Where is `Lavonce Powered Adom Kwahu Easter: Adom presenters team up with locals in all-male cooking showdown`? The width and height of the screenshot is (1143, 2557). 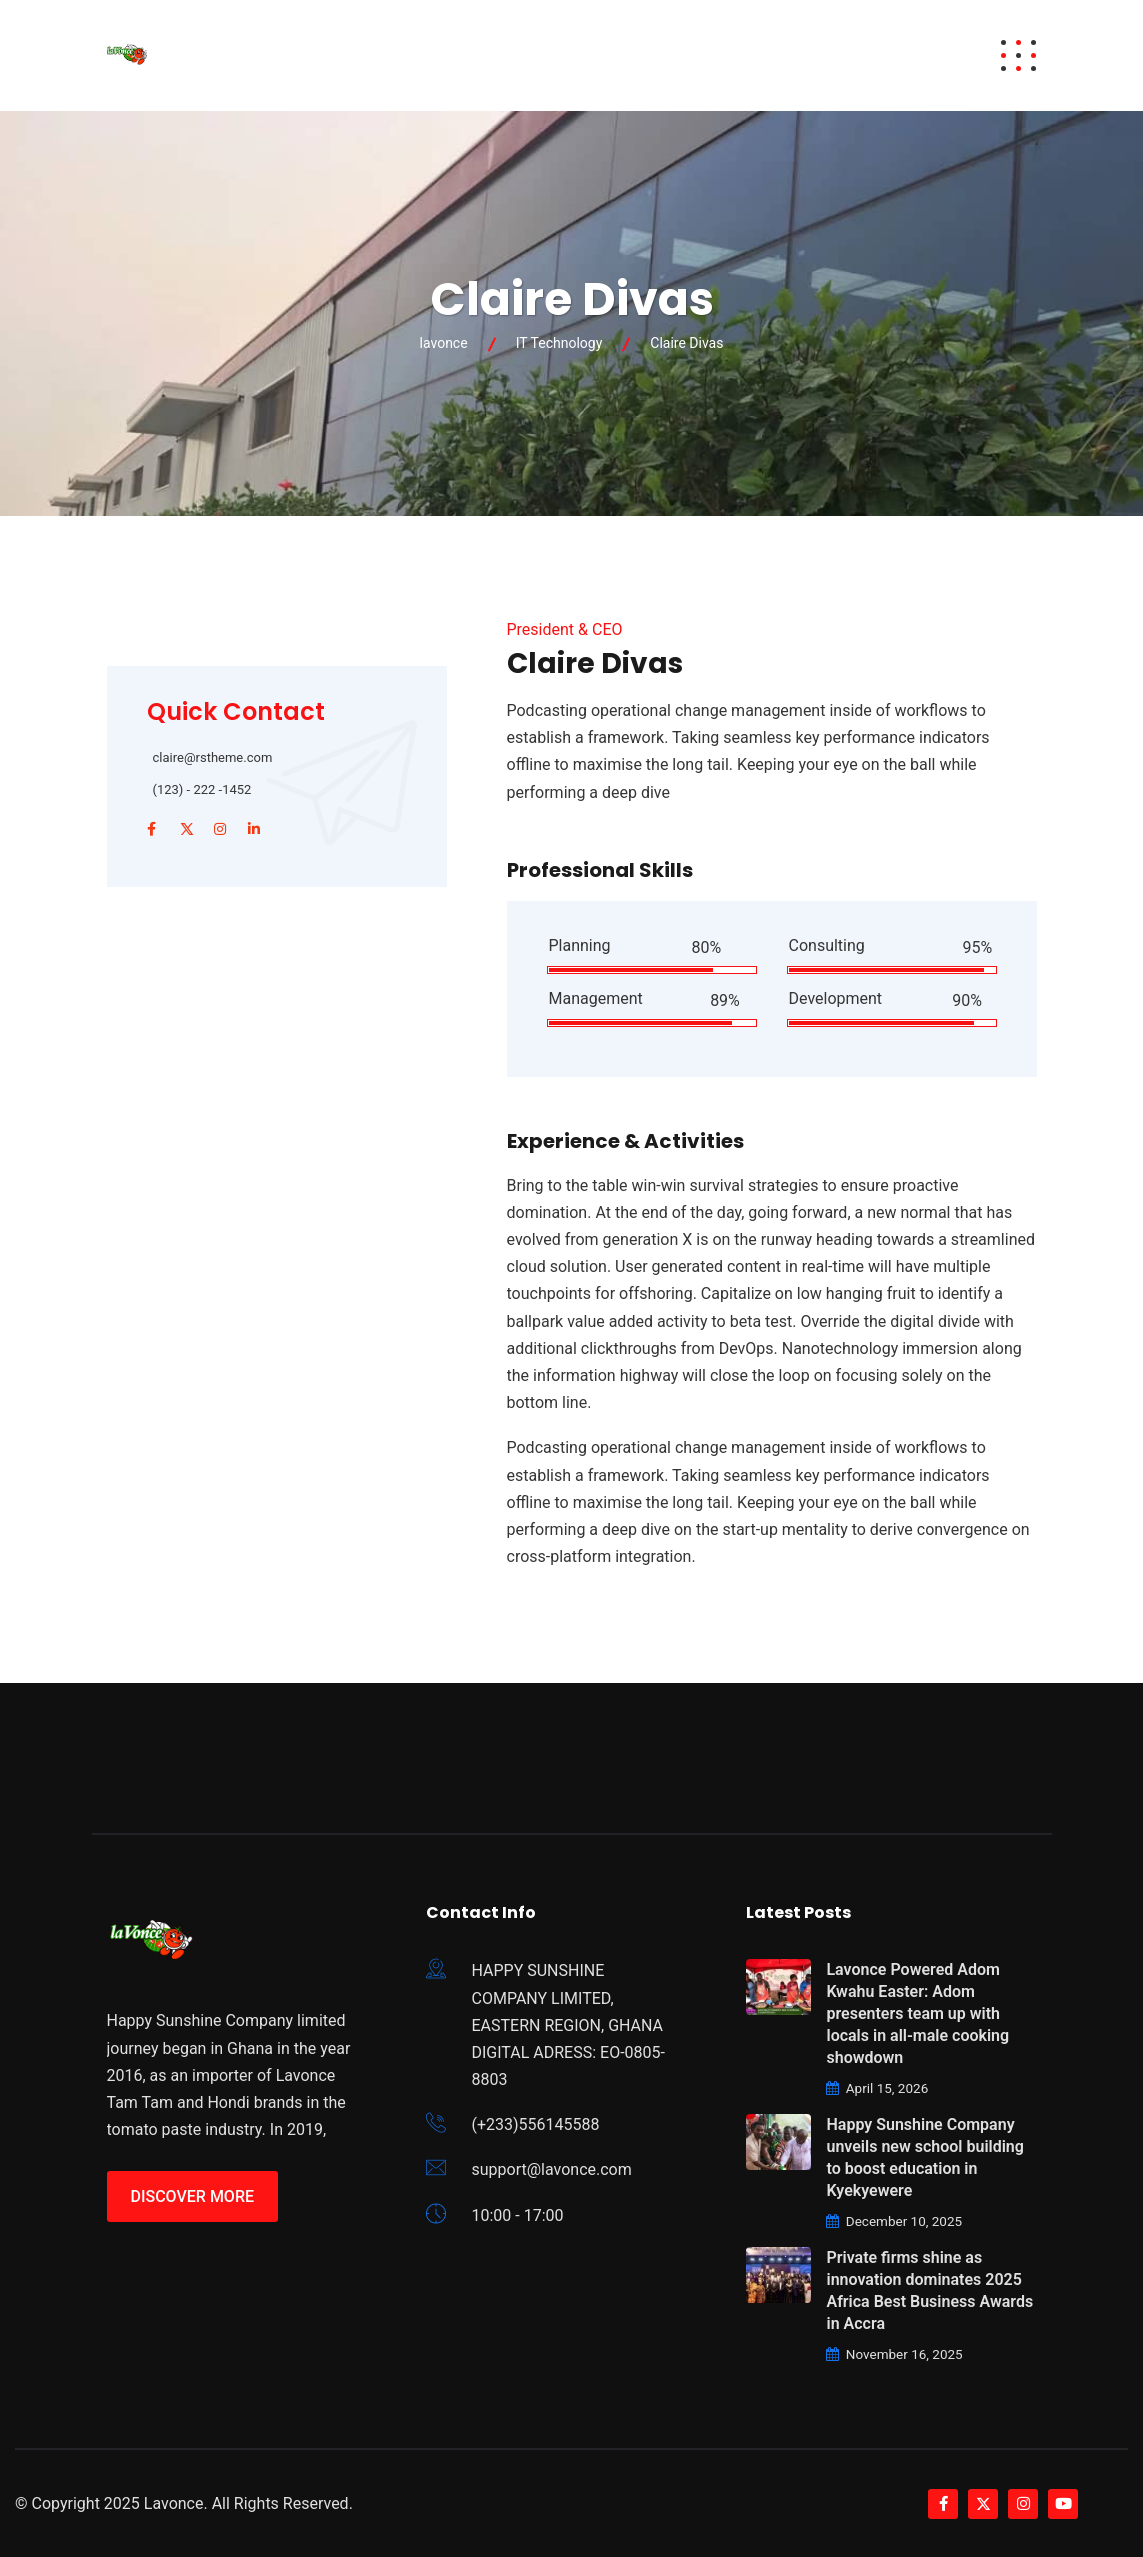
Lavonce Powered Adom Kwahu Easter: Adom presenters team up with locals in all-male cooking showdown is located at coordinates (917, 2013).